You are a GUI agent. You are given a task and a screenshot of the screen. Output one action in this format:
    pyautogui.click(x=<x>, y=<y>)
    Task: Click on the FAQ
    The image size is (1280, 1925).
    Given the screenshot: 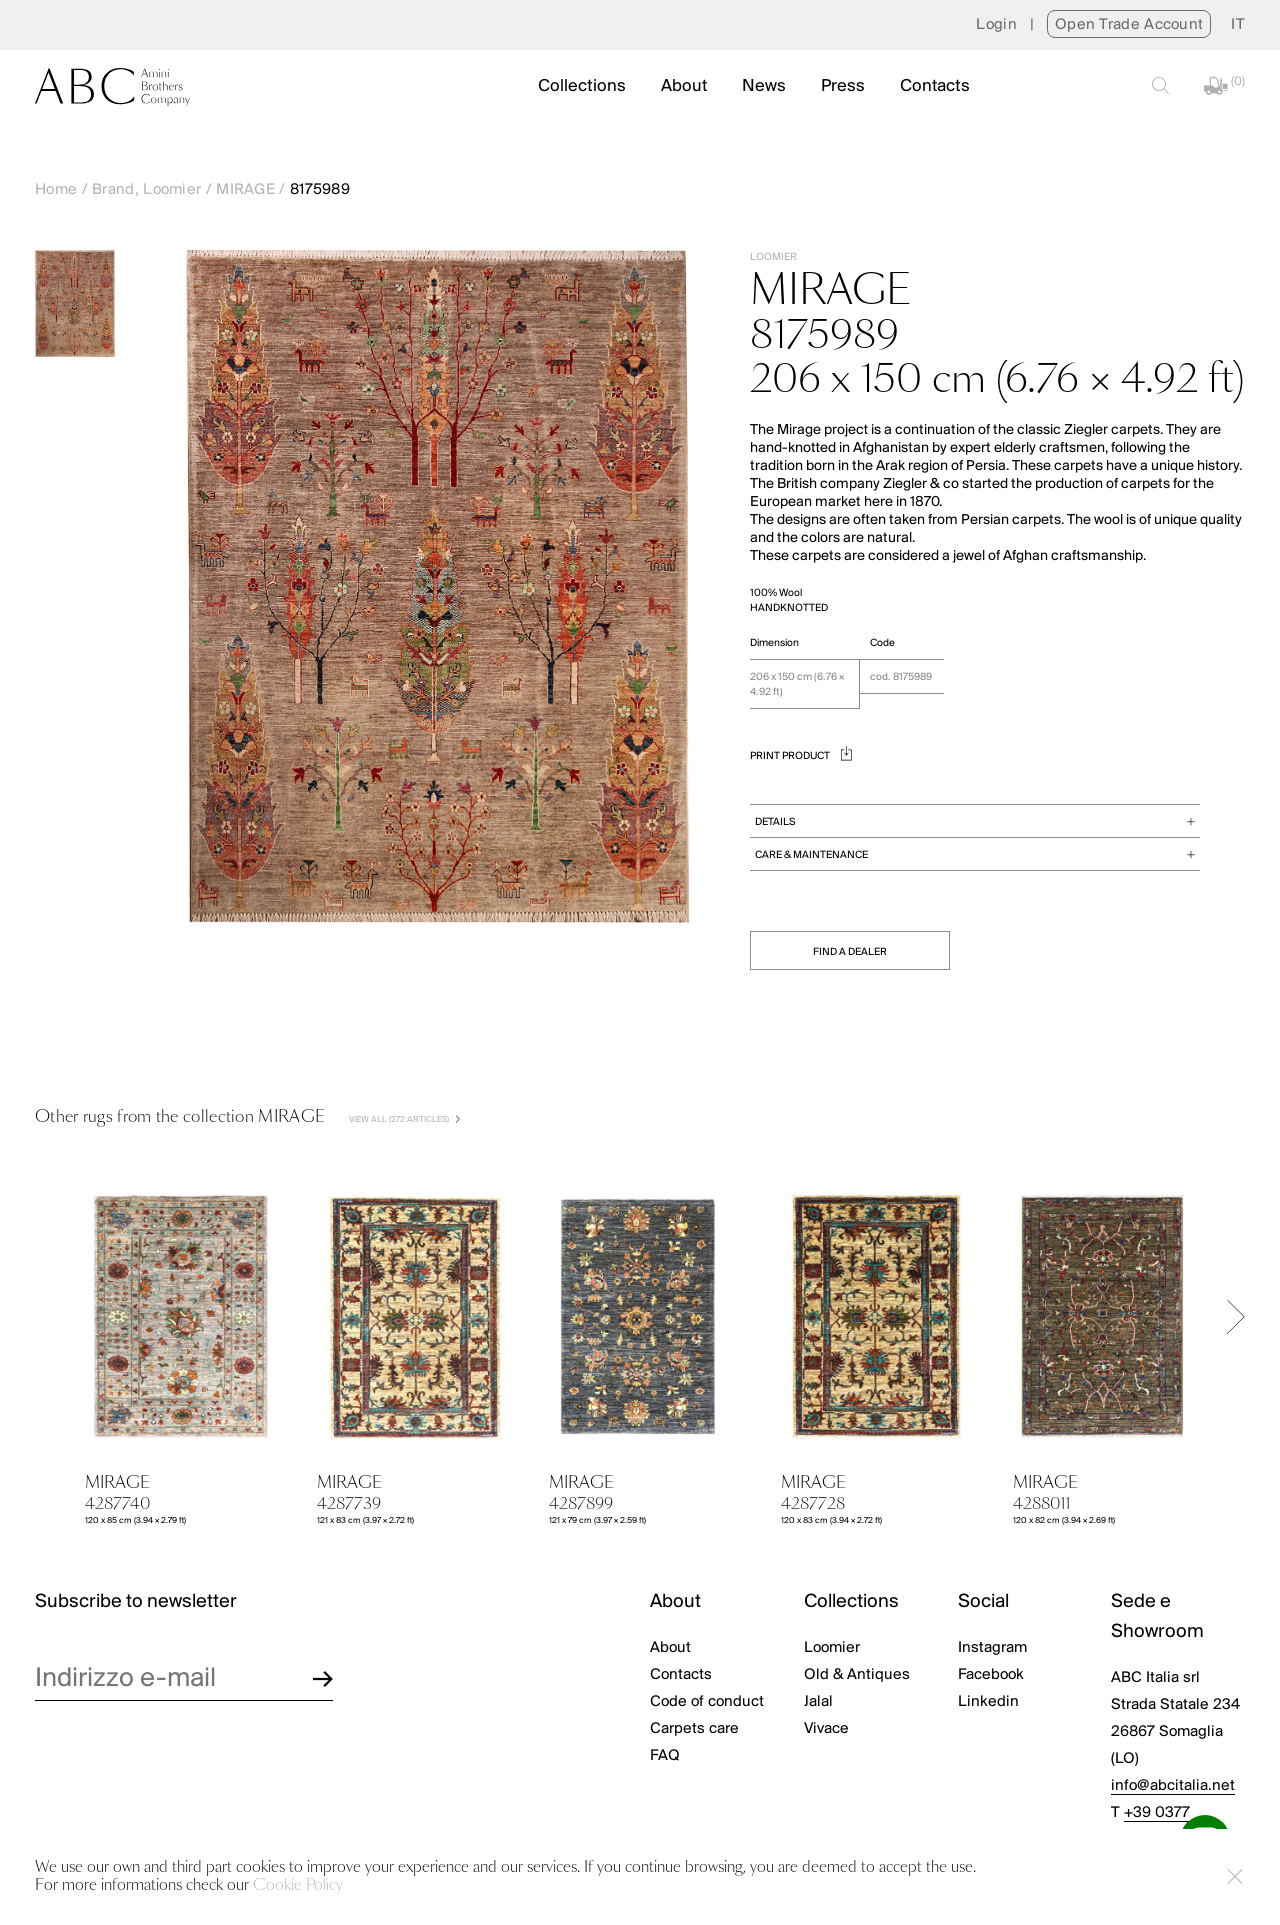 What is the action you would take?
    pyautogui.click(x=665, y=1756)
    